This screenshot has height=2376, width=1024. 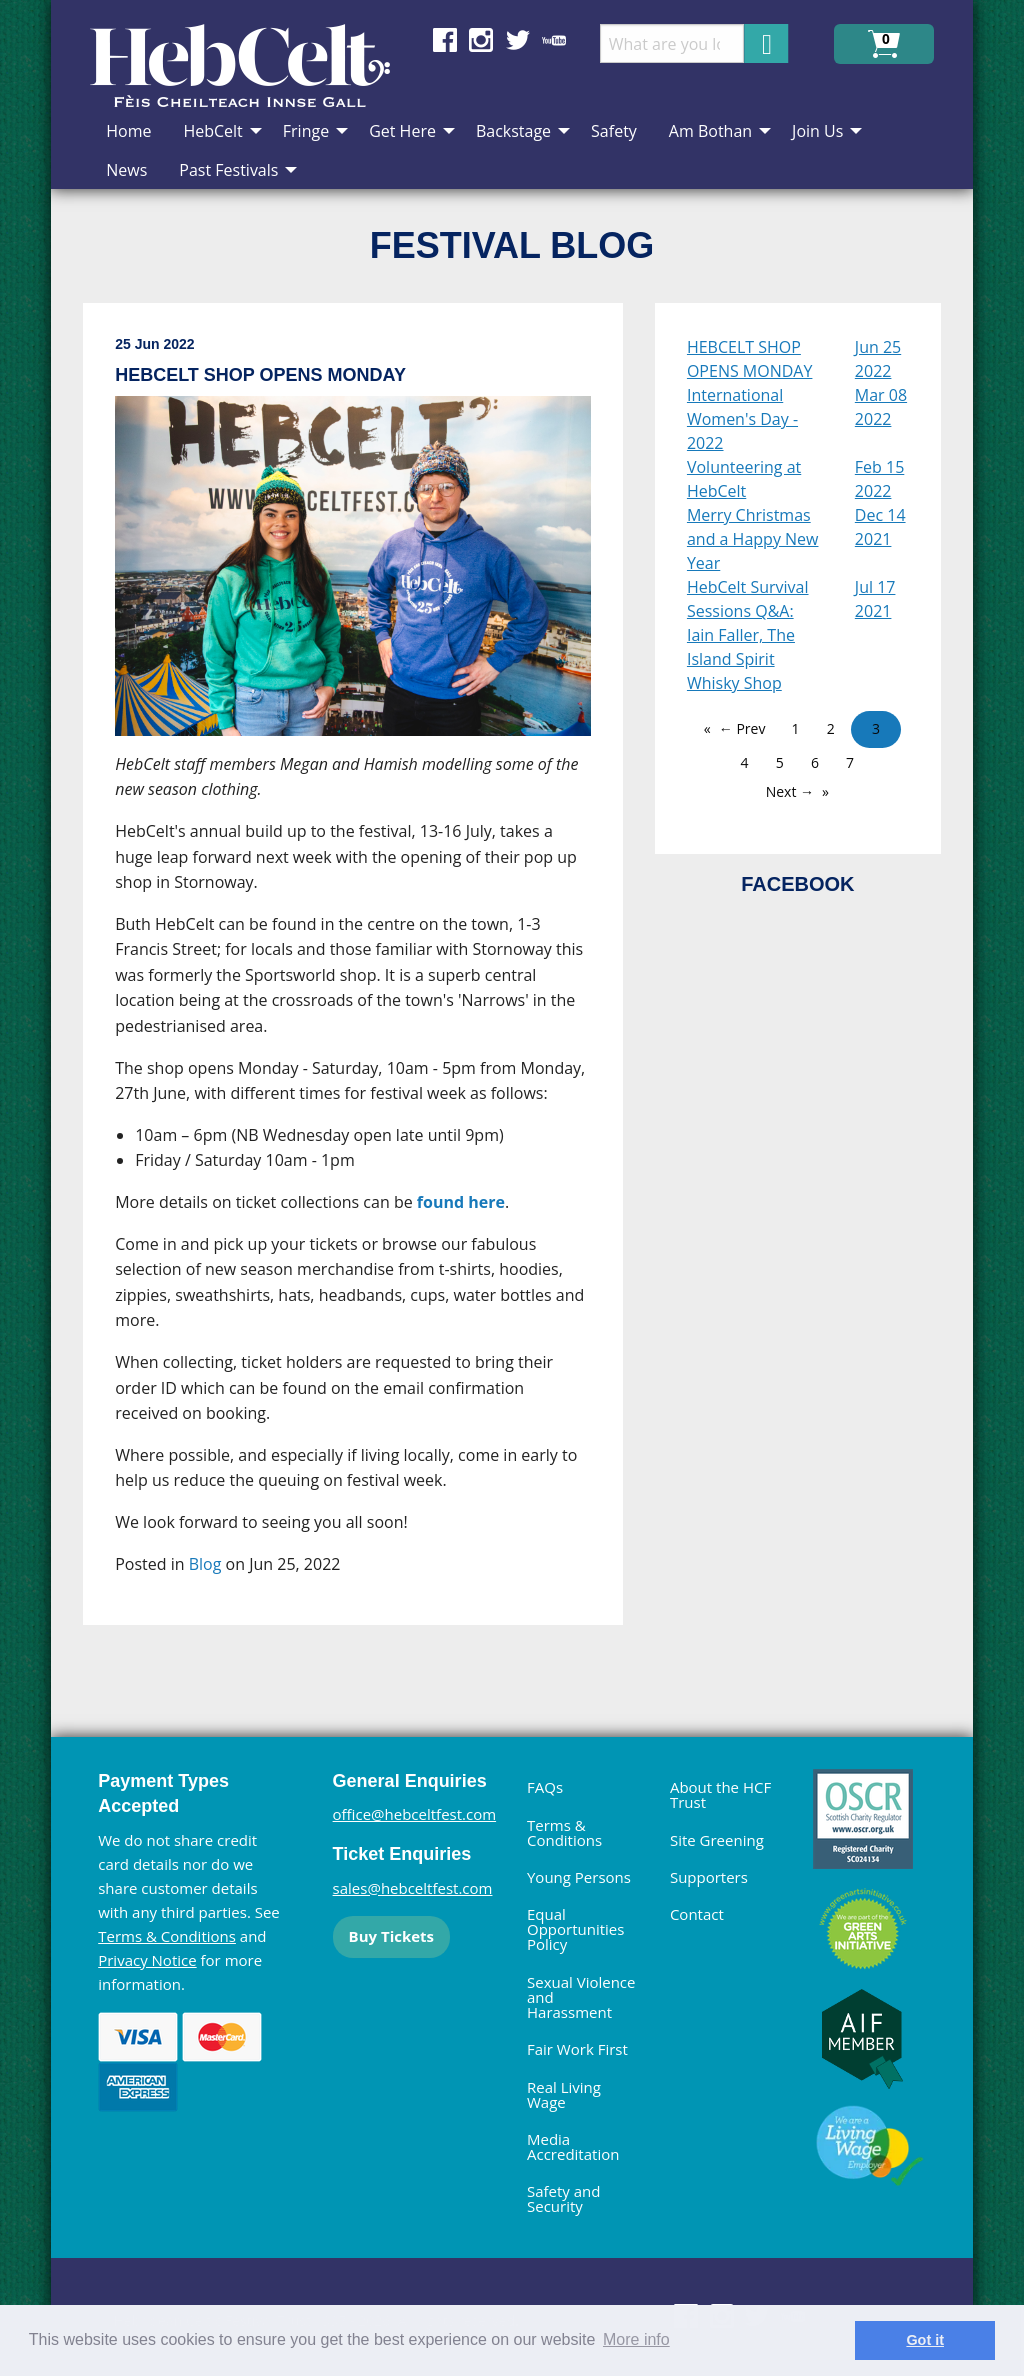 What do you see at coordinates (878, 359) in the screenshot?
I see `Jun 25 2022` at bounding box center [878, 359].